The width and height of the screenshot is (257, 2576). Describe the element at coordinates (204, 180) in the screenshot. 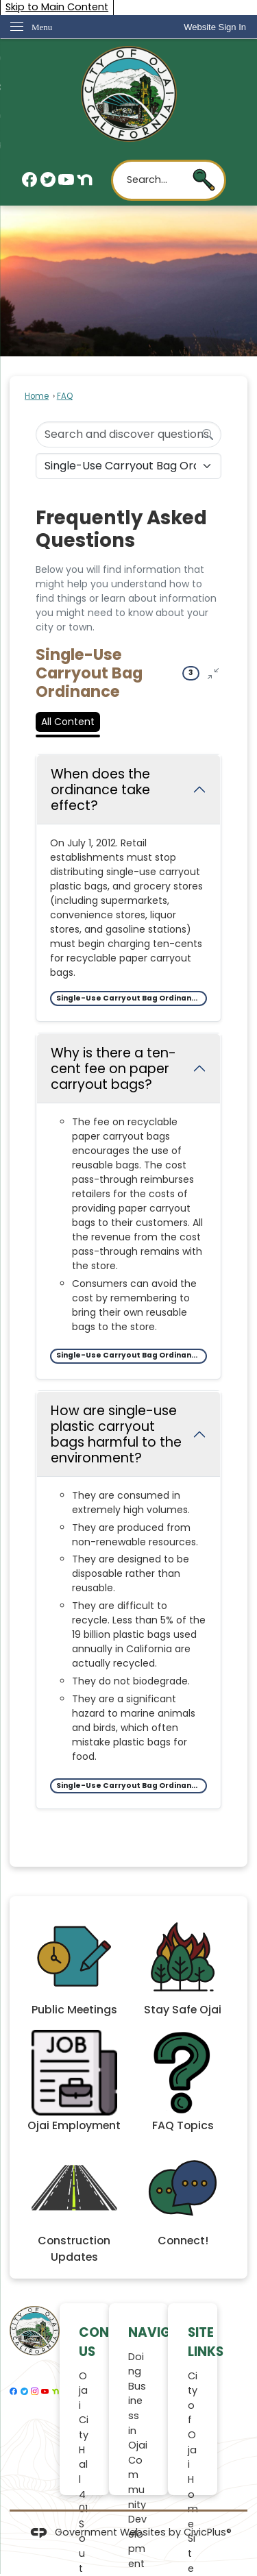

I see `[button]` at that location.